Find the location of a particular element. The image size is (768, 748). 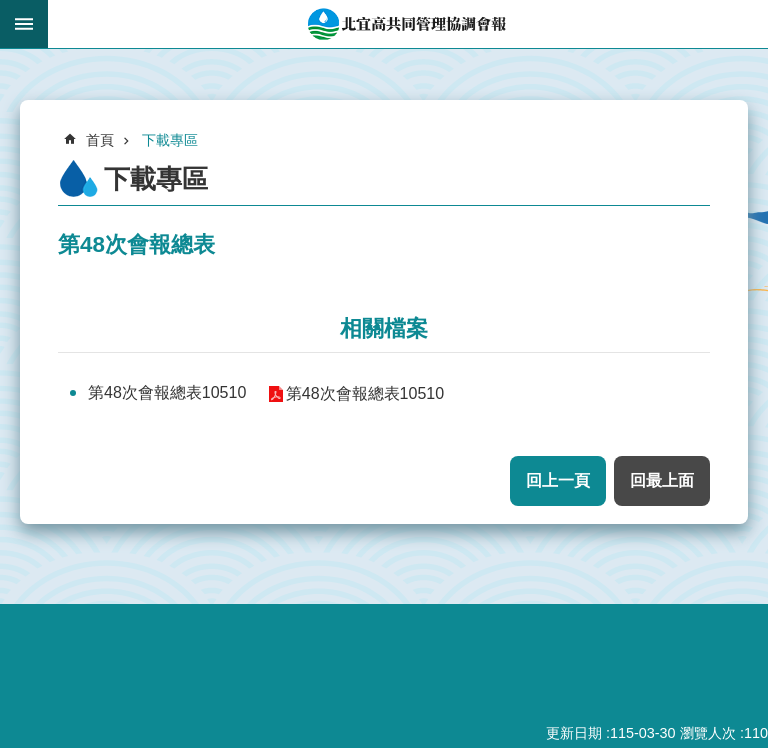

回上一頁 [button] is located at coordinates (558, 480).